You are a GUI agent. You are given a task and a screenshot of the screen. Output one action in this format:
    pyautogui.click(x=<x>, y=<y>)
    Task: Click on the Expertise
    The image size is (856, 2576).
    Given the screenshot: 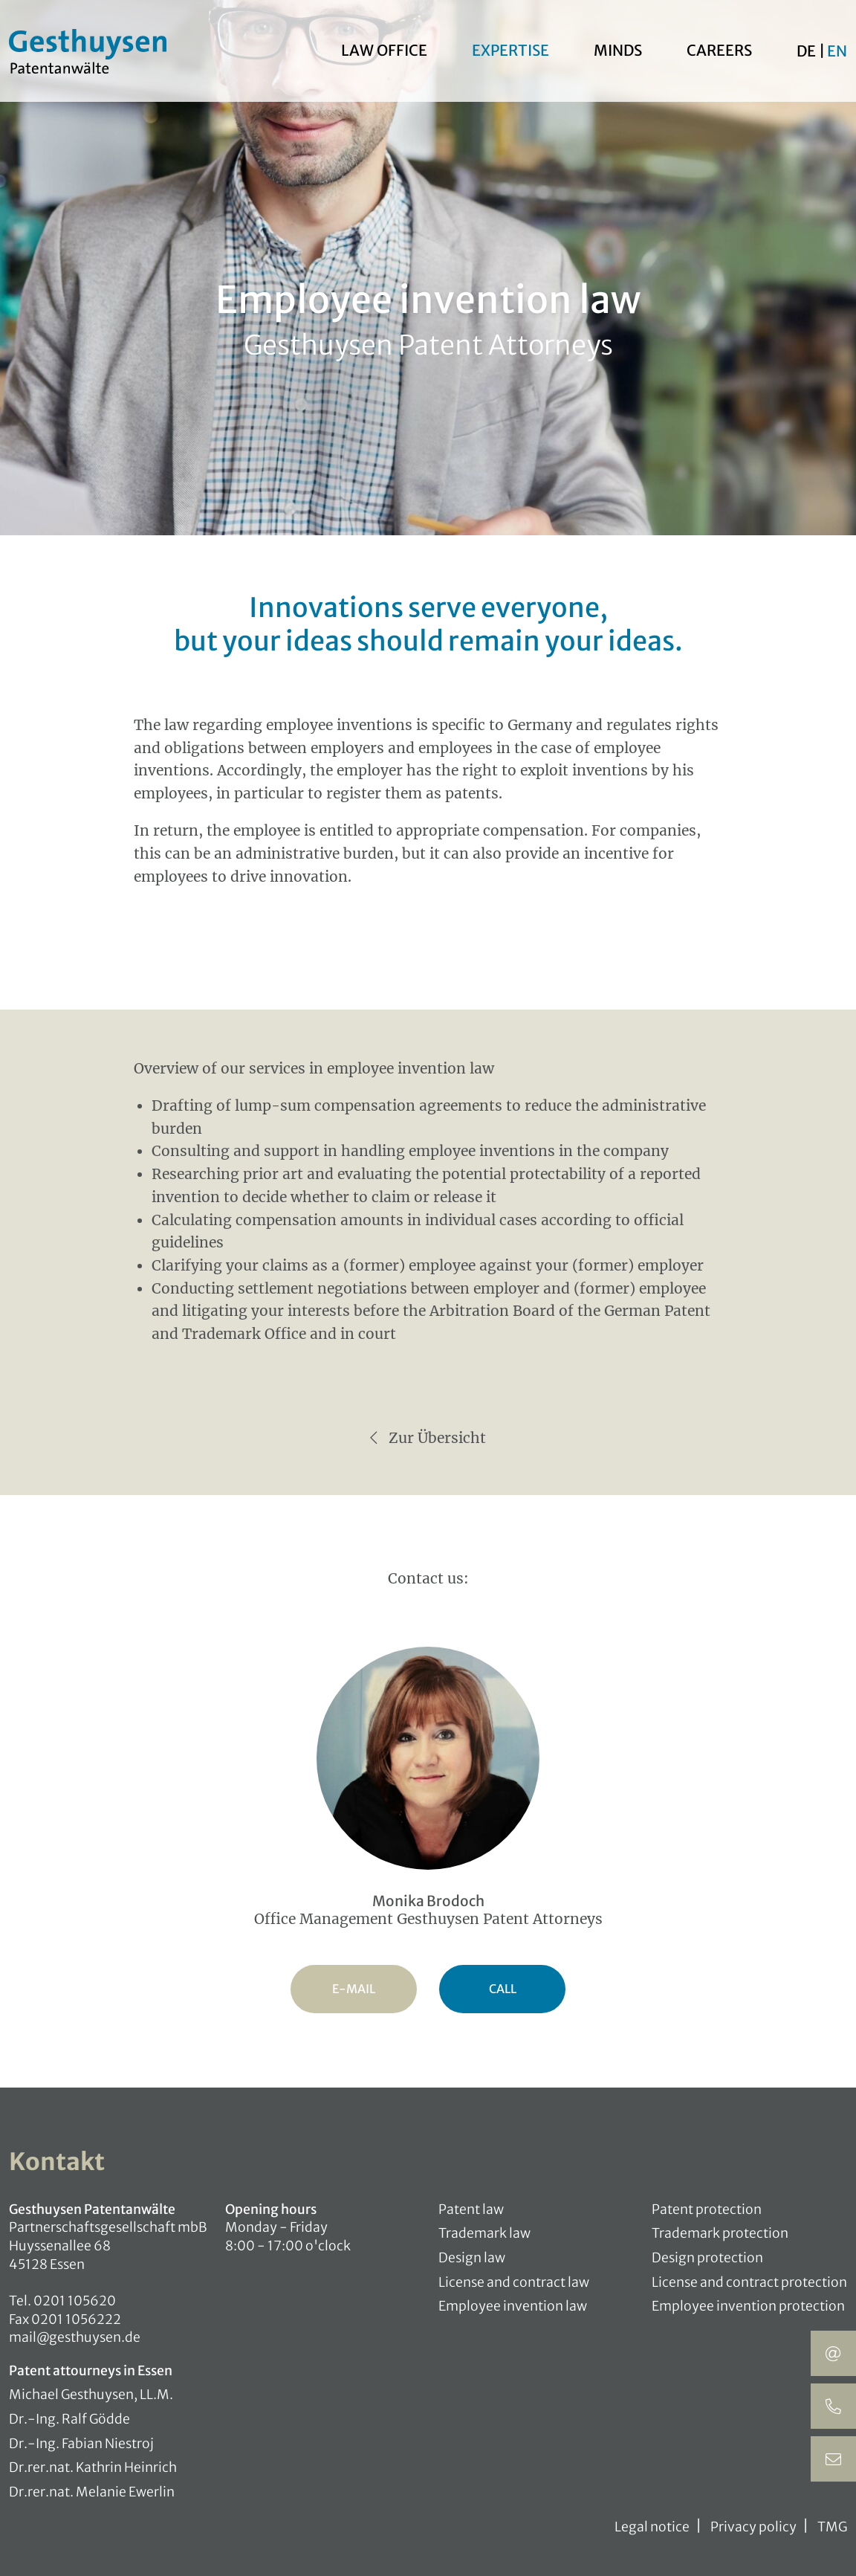 What is the action you would take?
    pyautogui.click(x=510, y=51)
    